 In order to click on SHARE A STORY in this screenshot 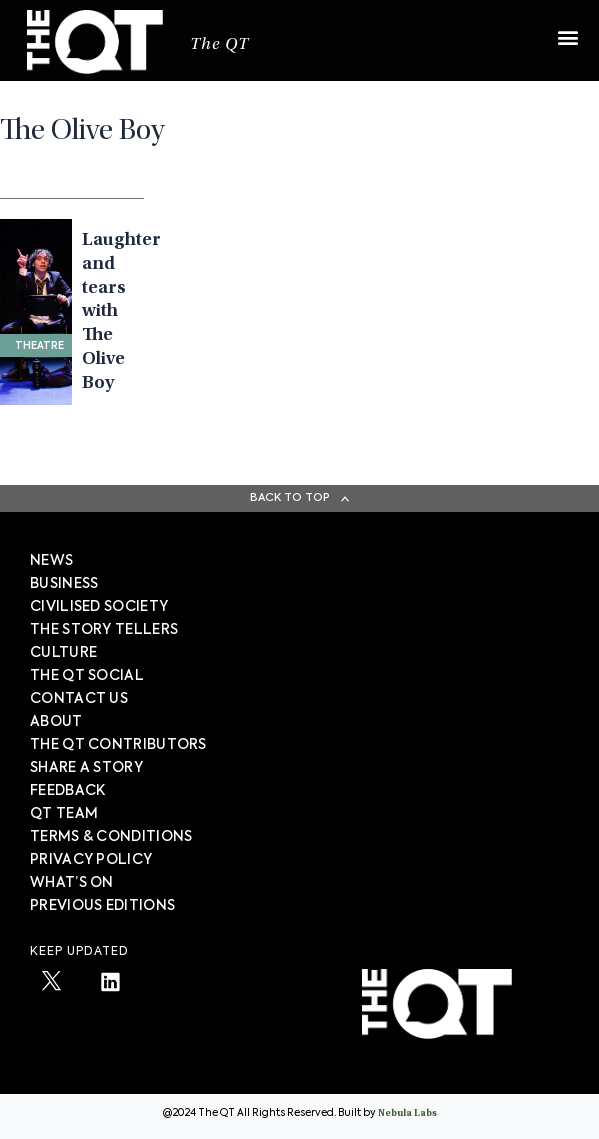, I will do `click(86, 768)`.